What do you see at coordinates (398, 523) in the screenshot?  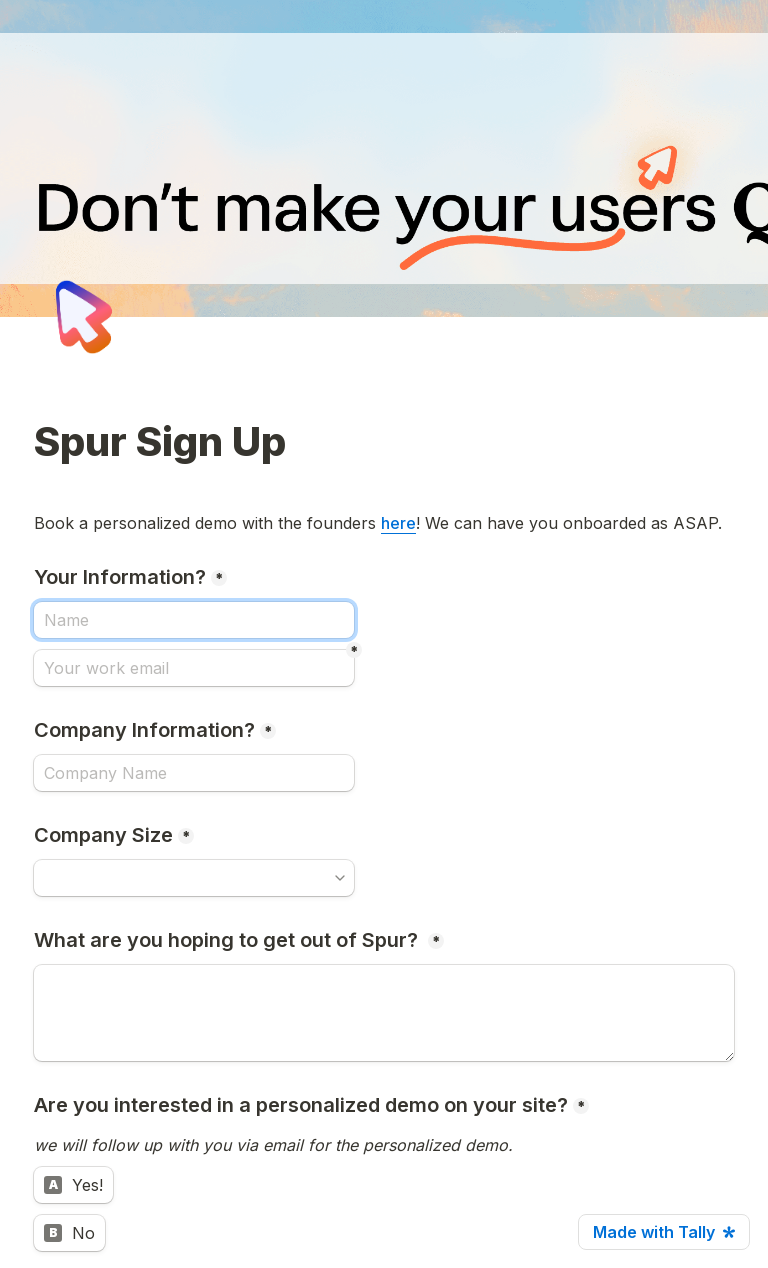 I see `here` at bounding box center [398, 523].